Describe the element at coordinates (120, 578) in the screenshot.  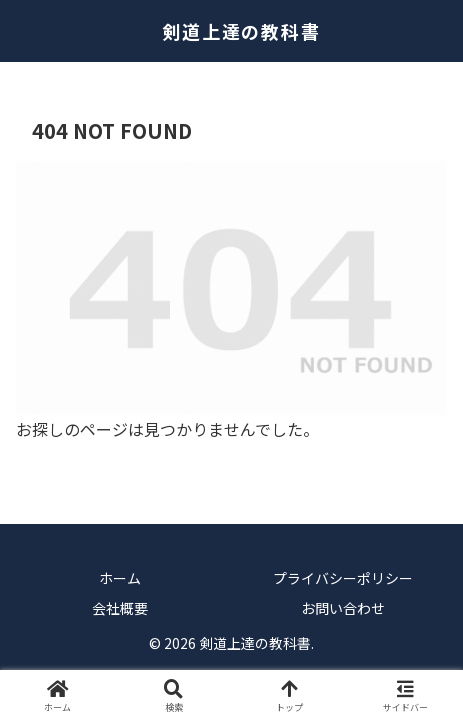
I see `ホーム` at that location.